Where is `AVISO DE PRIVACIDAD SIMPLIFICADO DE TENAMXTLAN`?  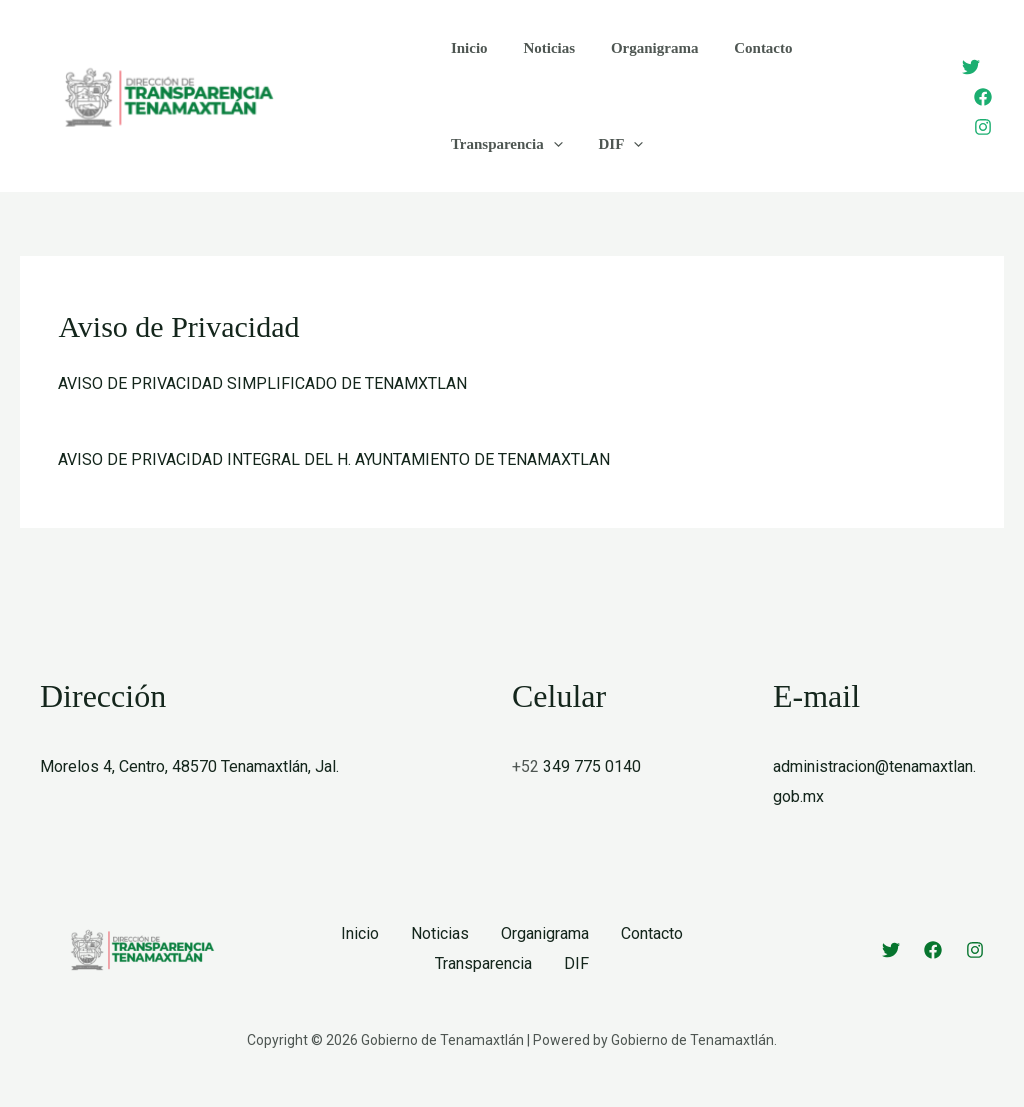
AVISO DE PRIVACIDAD SIMPLIFICADO DE TENAMXTLAN is located at coordinates (262, 383).